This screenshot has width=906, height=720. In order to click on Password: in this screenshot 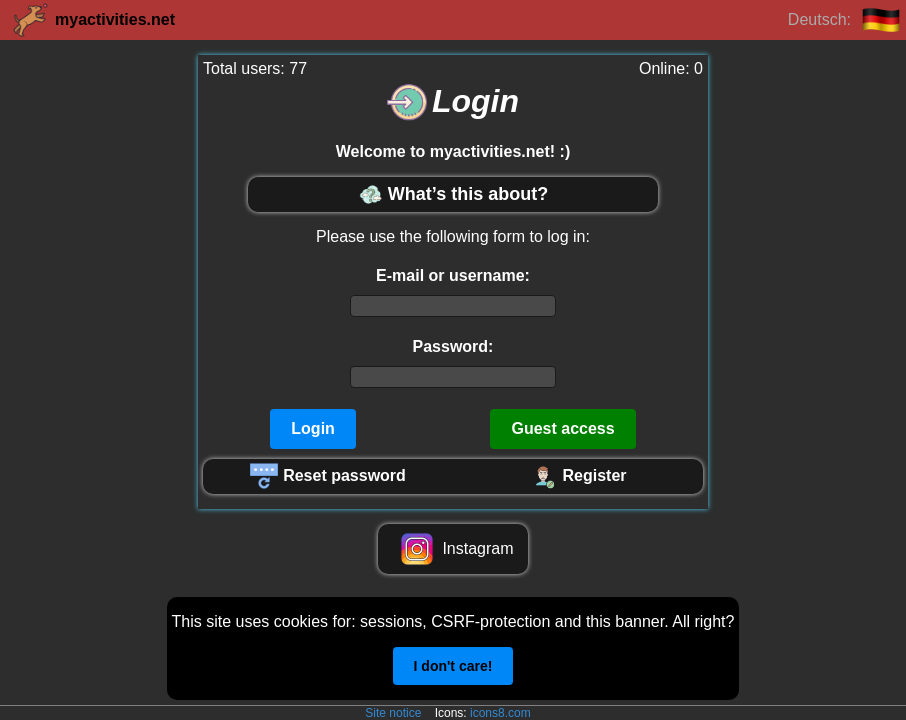, I will do `click(453, 346)`.